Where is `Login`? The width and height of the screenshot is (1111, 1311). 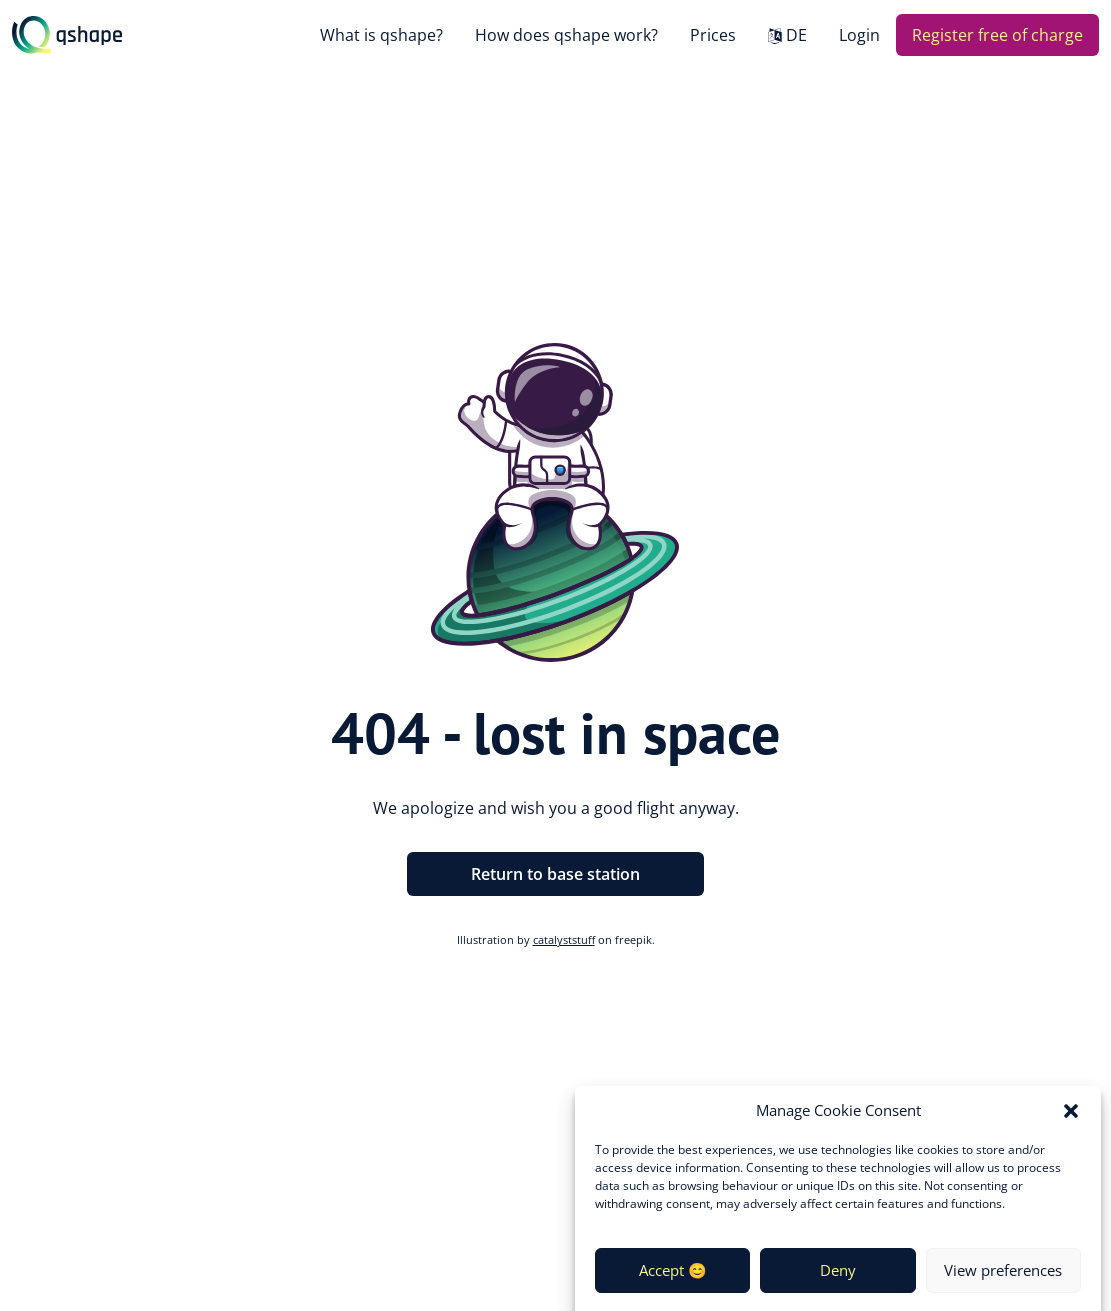 Login is located at coordinates (859, 35).